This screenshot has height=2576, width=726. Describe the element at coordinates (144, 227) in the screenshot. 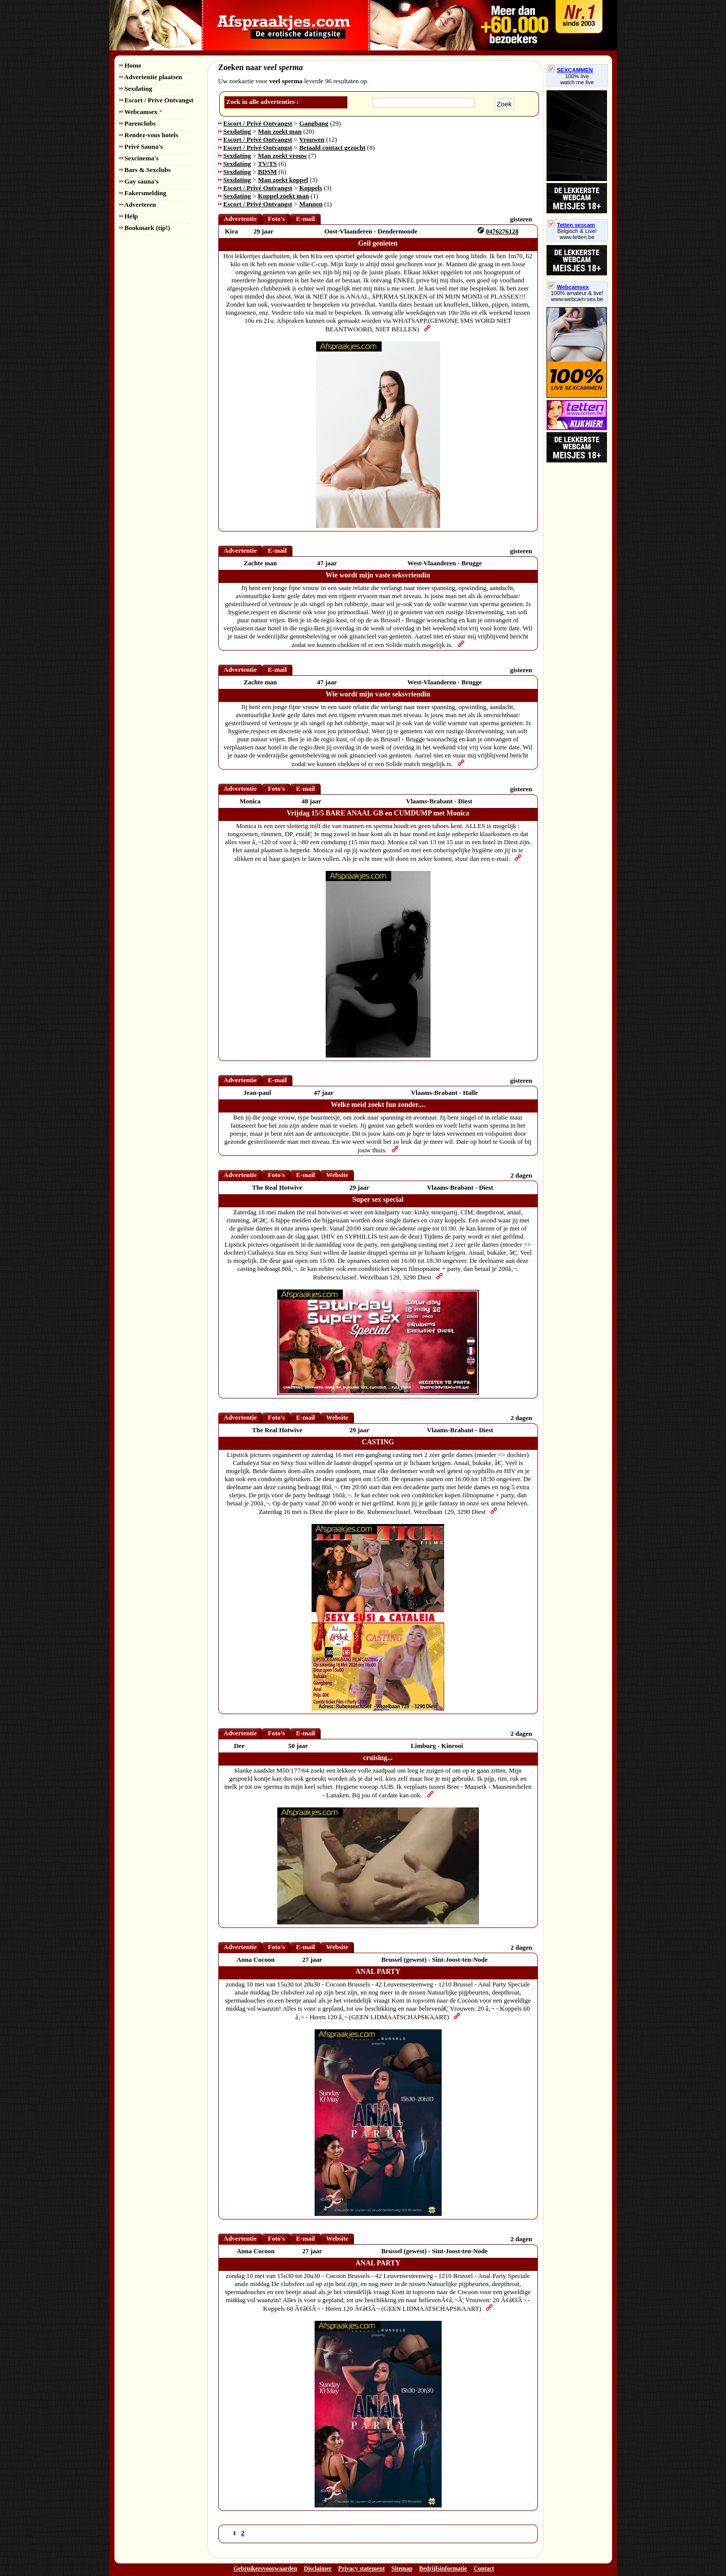

I see `Bookmark (tip!)` at that location.